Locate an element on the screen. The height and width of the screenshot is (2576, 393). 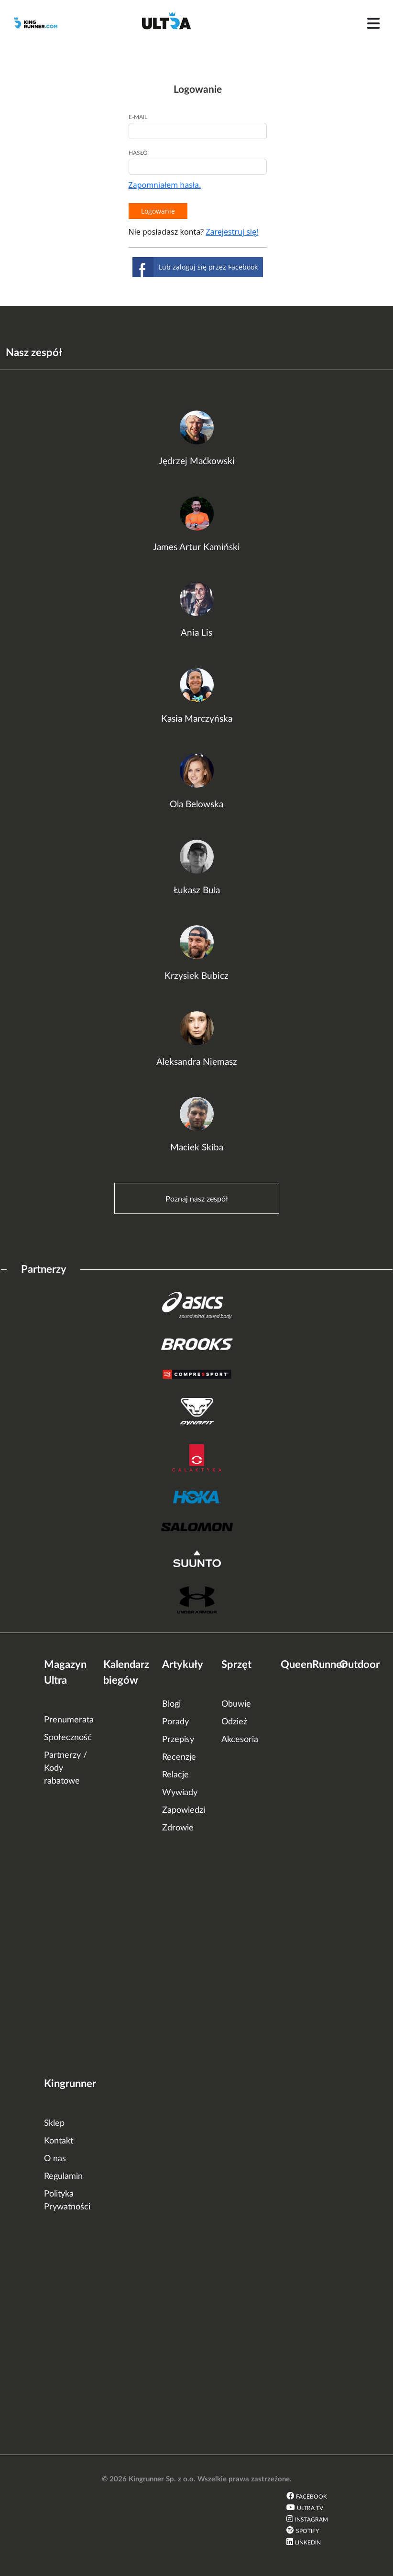
Instagram is located at coordinates (311, 2519).